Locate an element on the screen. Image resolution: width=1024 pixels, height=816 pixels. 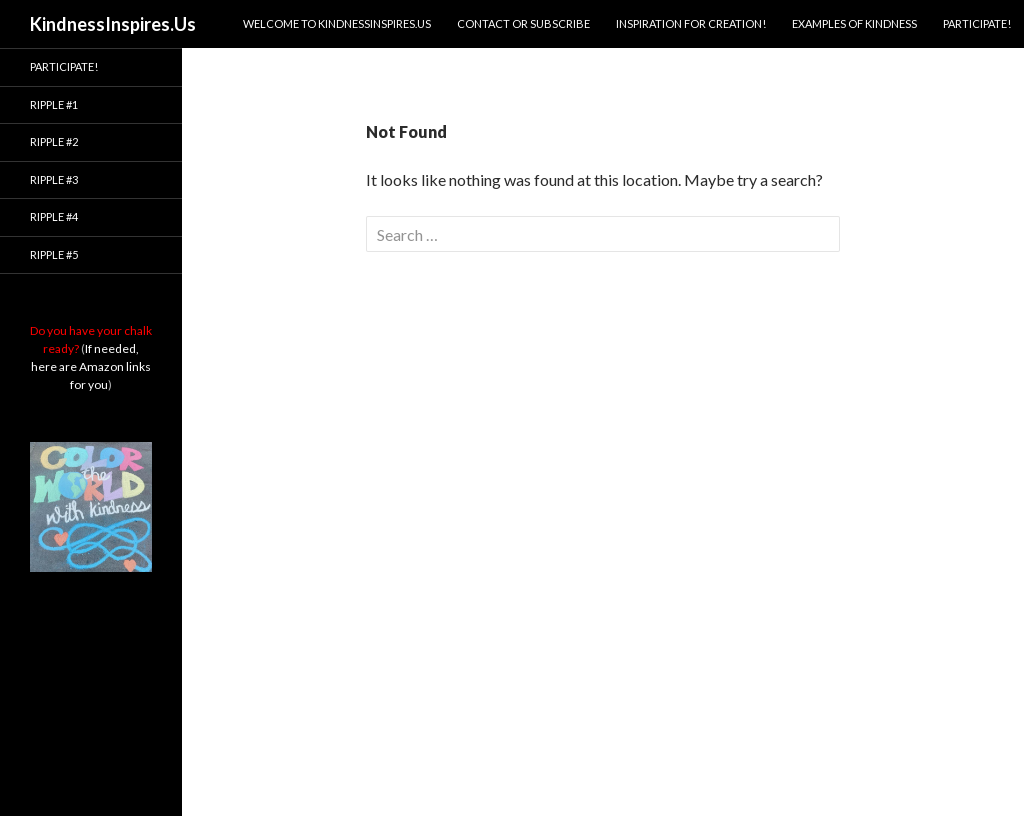
Contact or Subscribe is located at coordinates (523, 23).